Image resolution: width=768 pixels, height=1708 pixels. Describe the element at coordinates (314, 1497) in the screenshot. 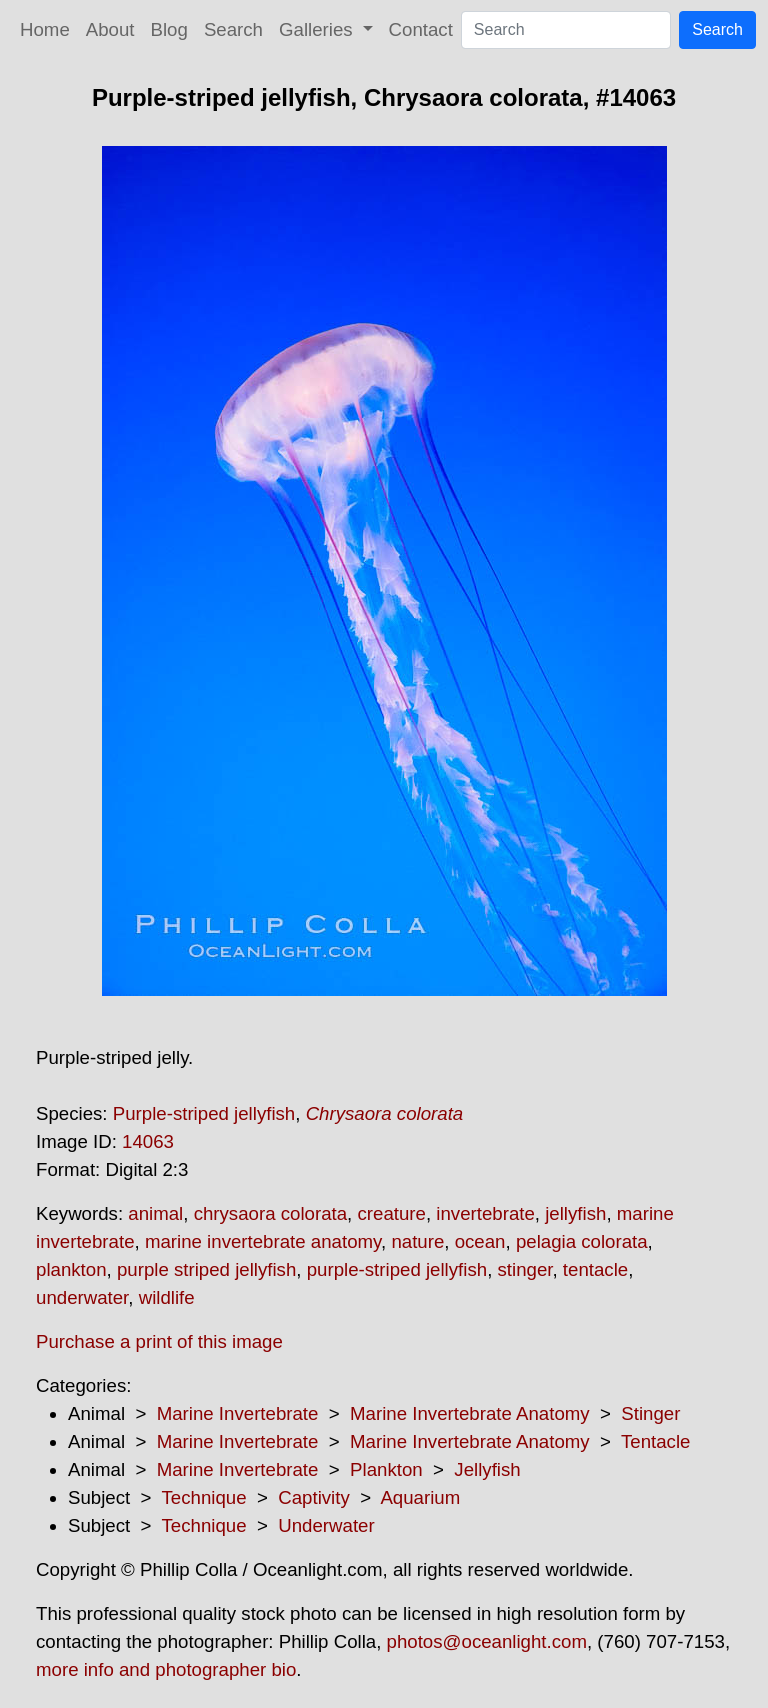

I see `Captivity` at that location.